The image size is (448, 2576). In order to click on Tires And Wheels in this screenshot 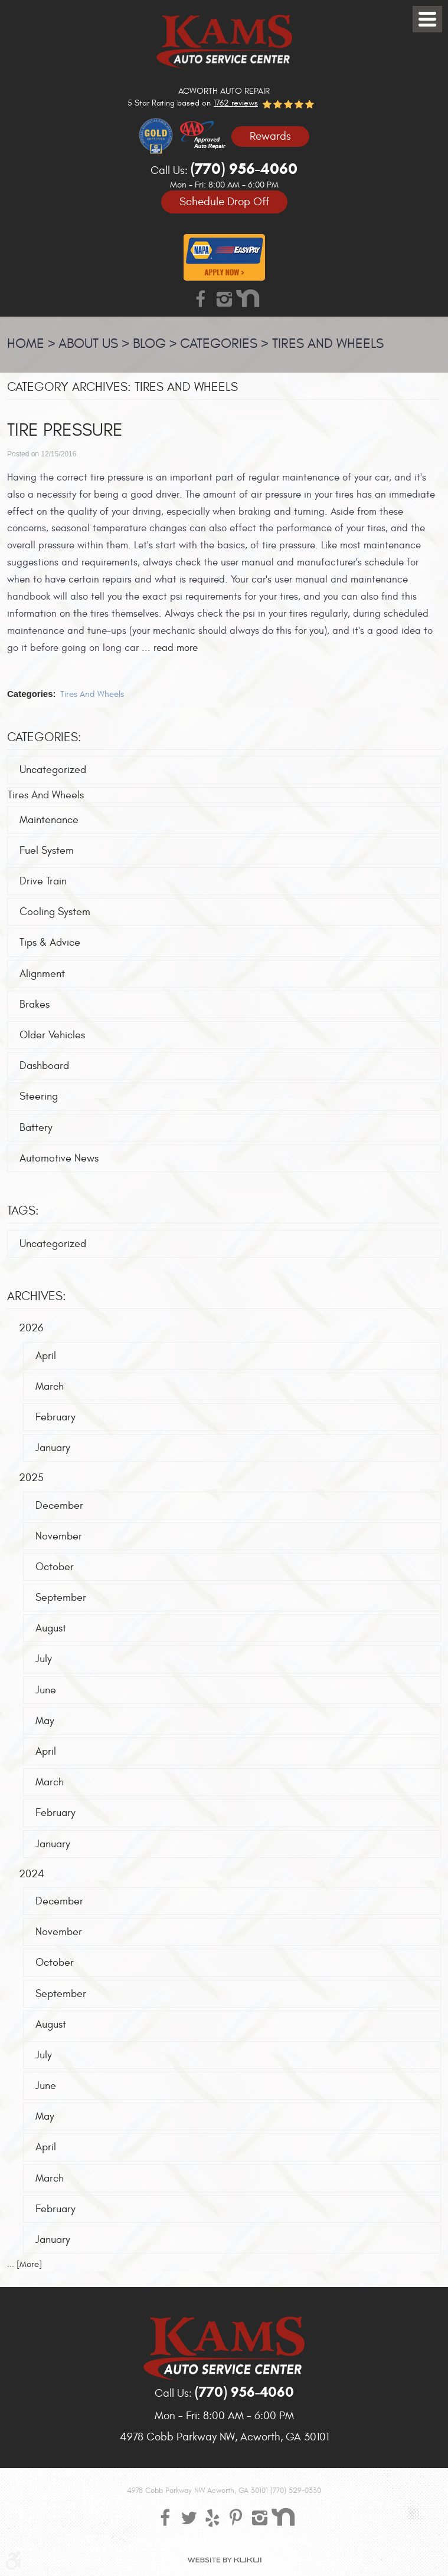, I will do `click(328, 343)`.